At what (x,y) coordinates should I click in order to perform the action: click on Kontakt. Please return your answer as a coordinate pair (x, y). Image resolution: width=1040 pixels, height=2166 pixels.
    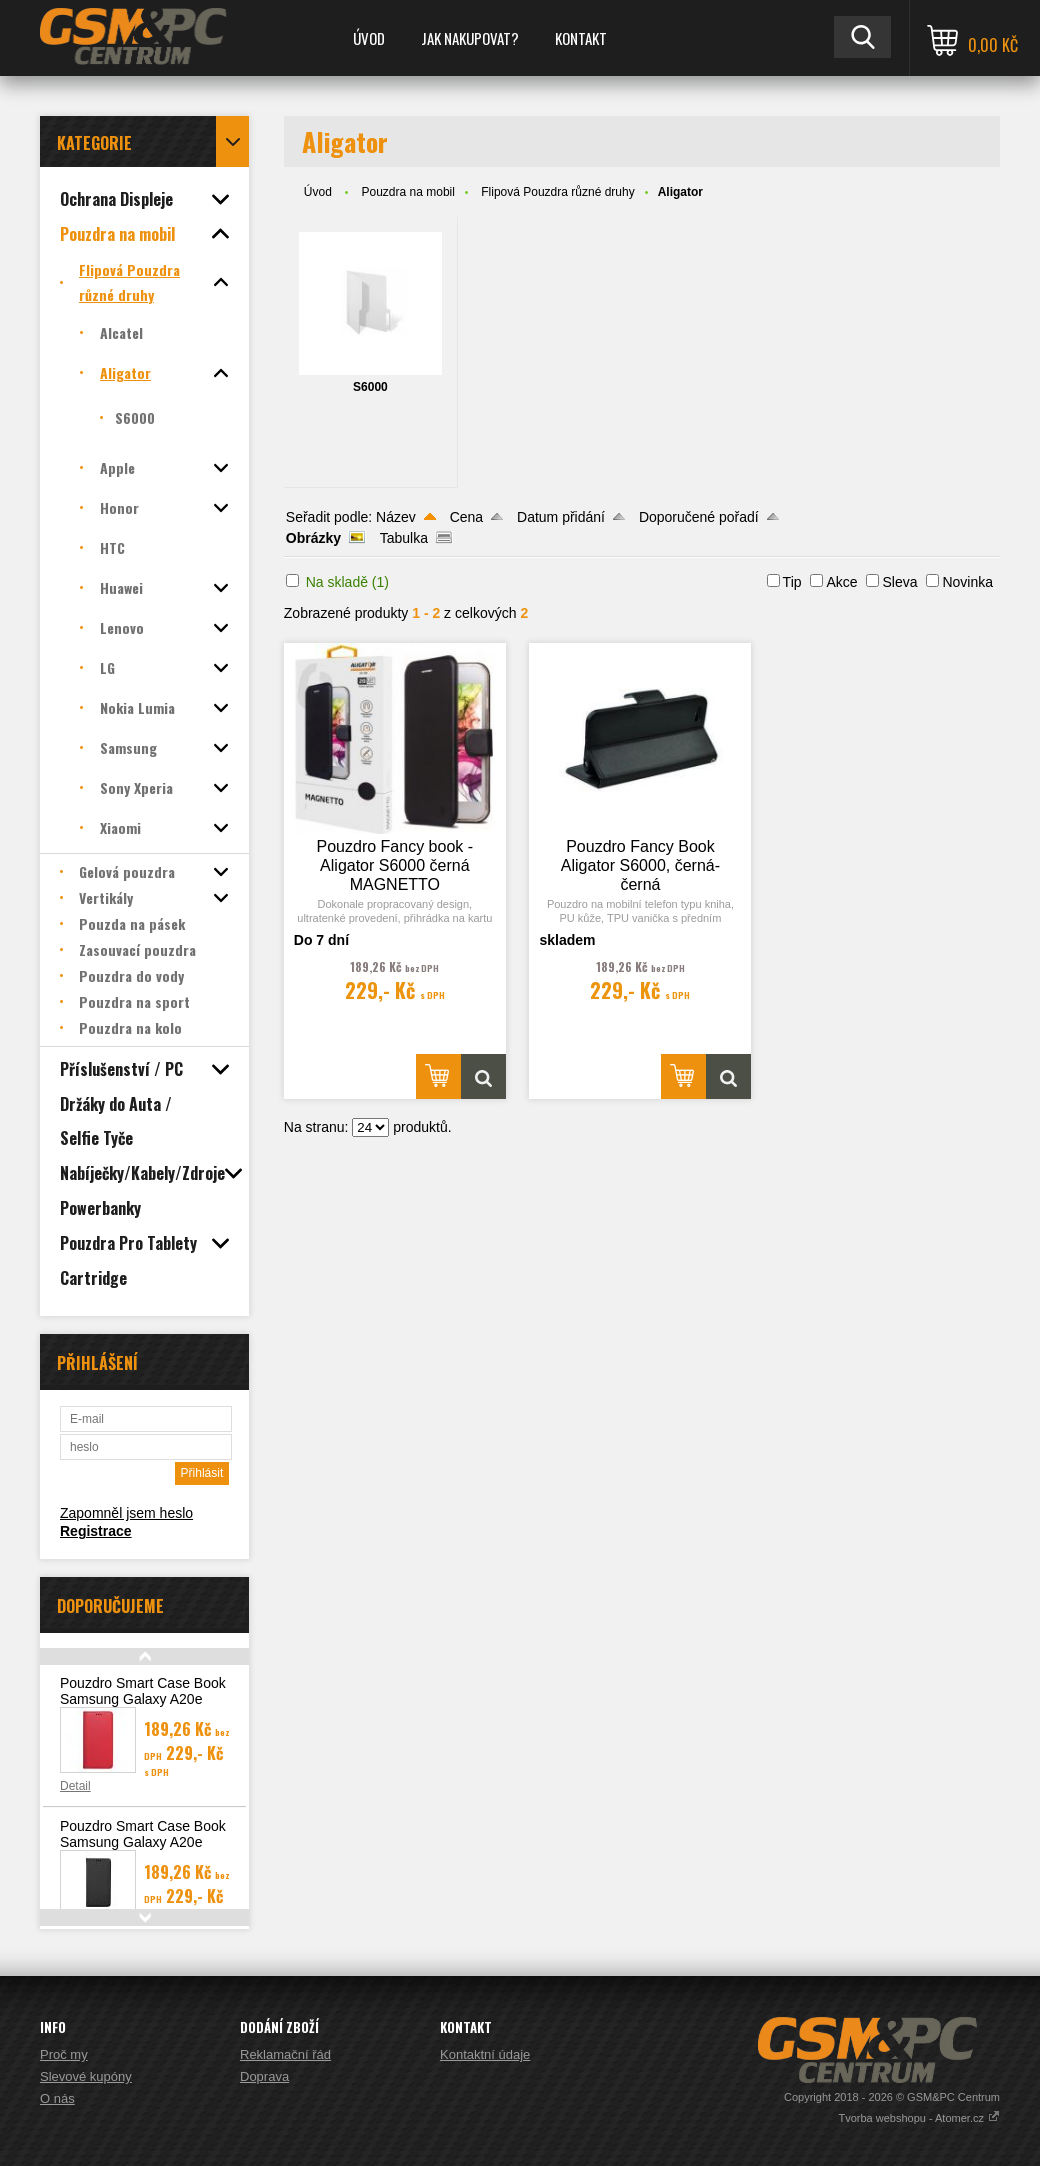
    Looking at the image, I should click on (581, 38).